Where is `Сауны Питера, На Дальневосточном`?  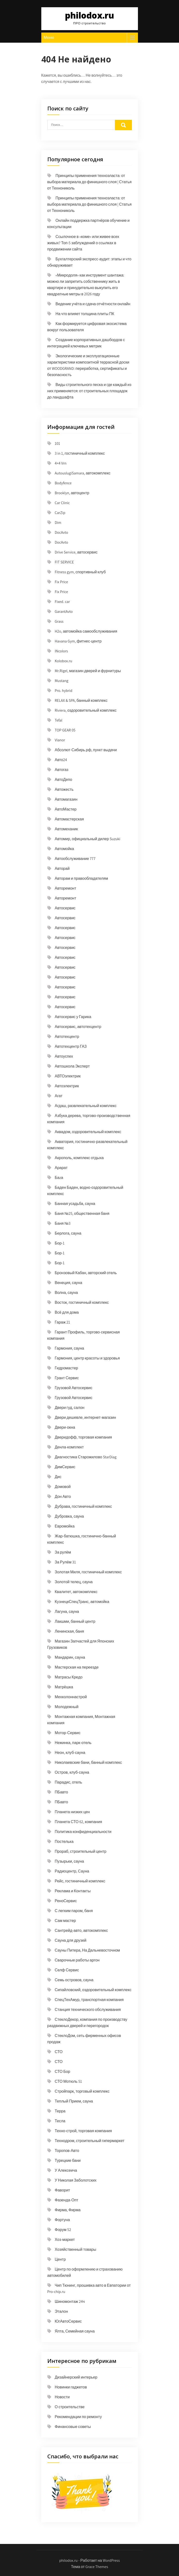
Сауны Питера, На Дальневосточном is located at coordinates (87, 1950).